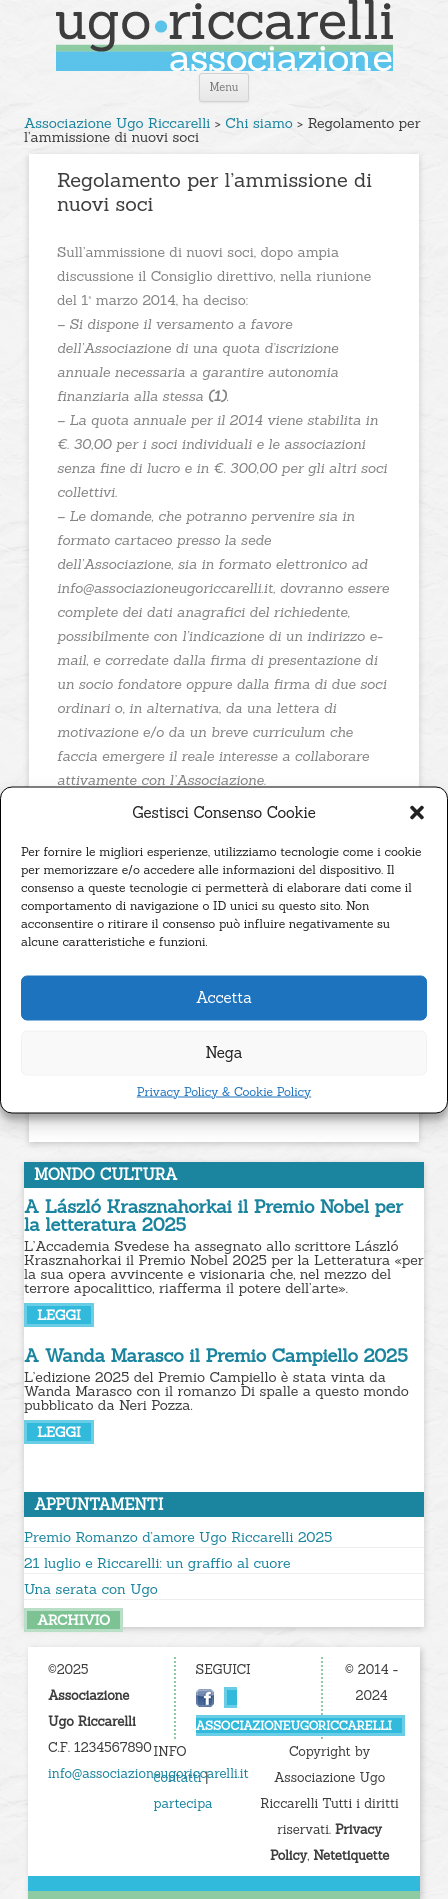 This screenshot has height=1899, width=448. I want to click on info@associazioneugoriccarelli.it, so click(148, 1773).